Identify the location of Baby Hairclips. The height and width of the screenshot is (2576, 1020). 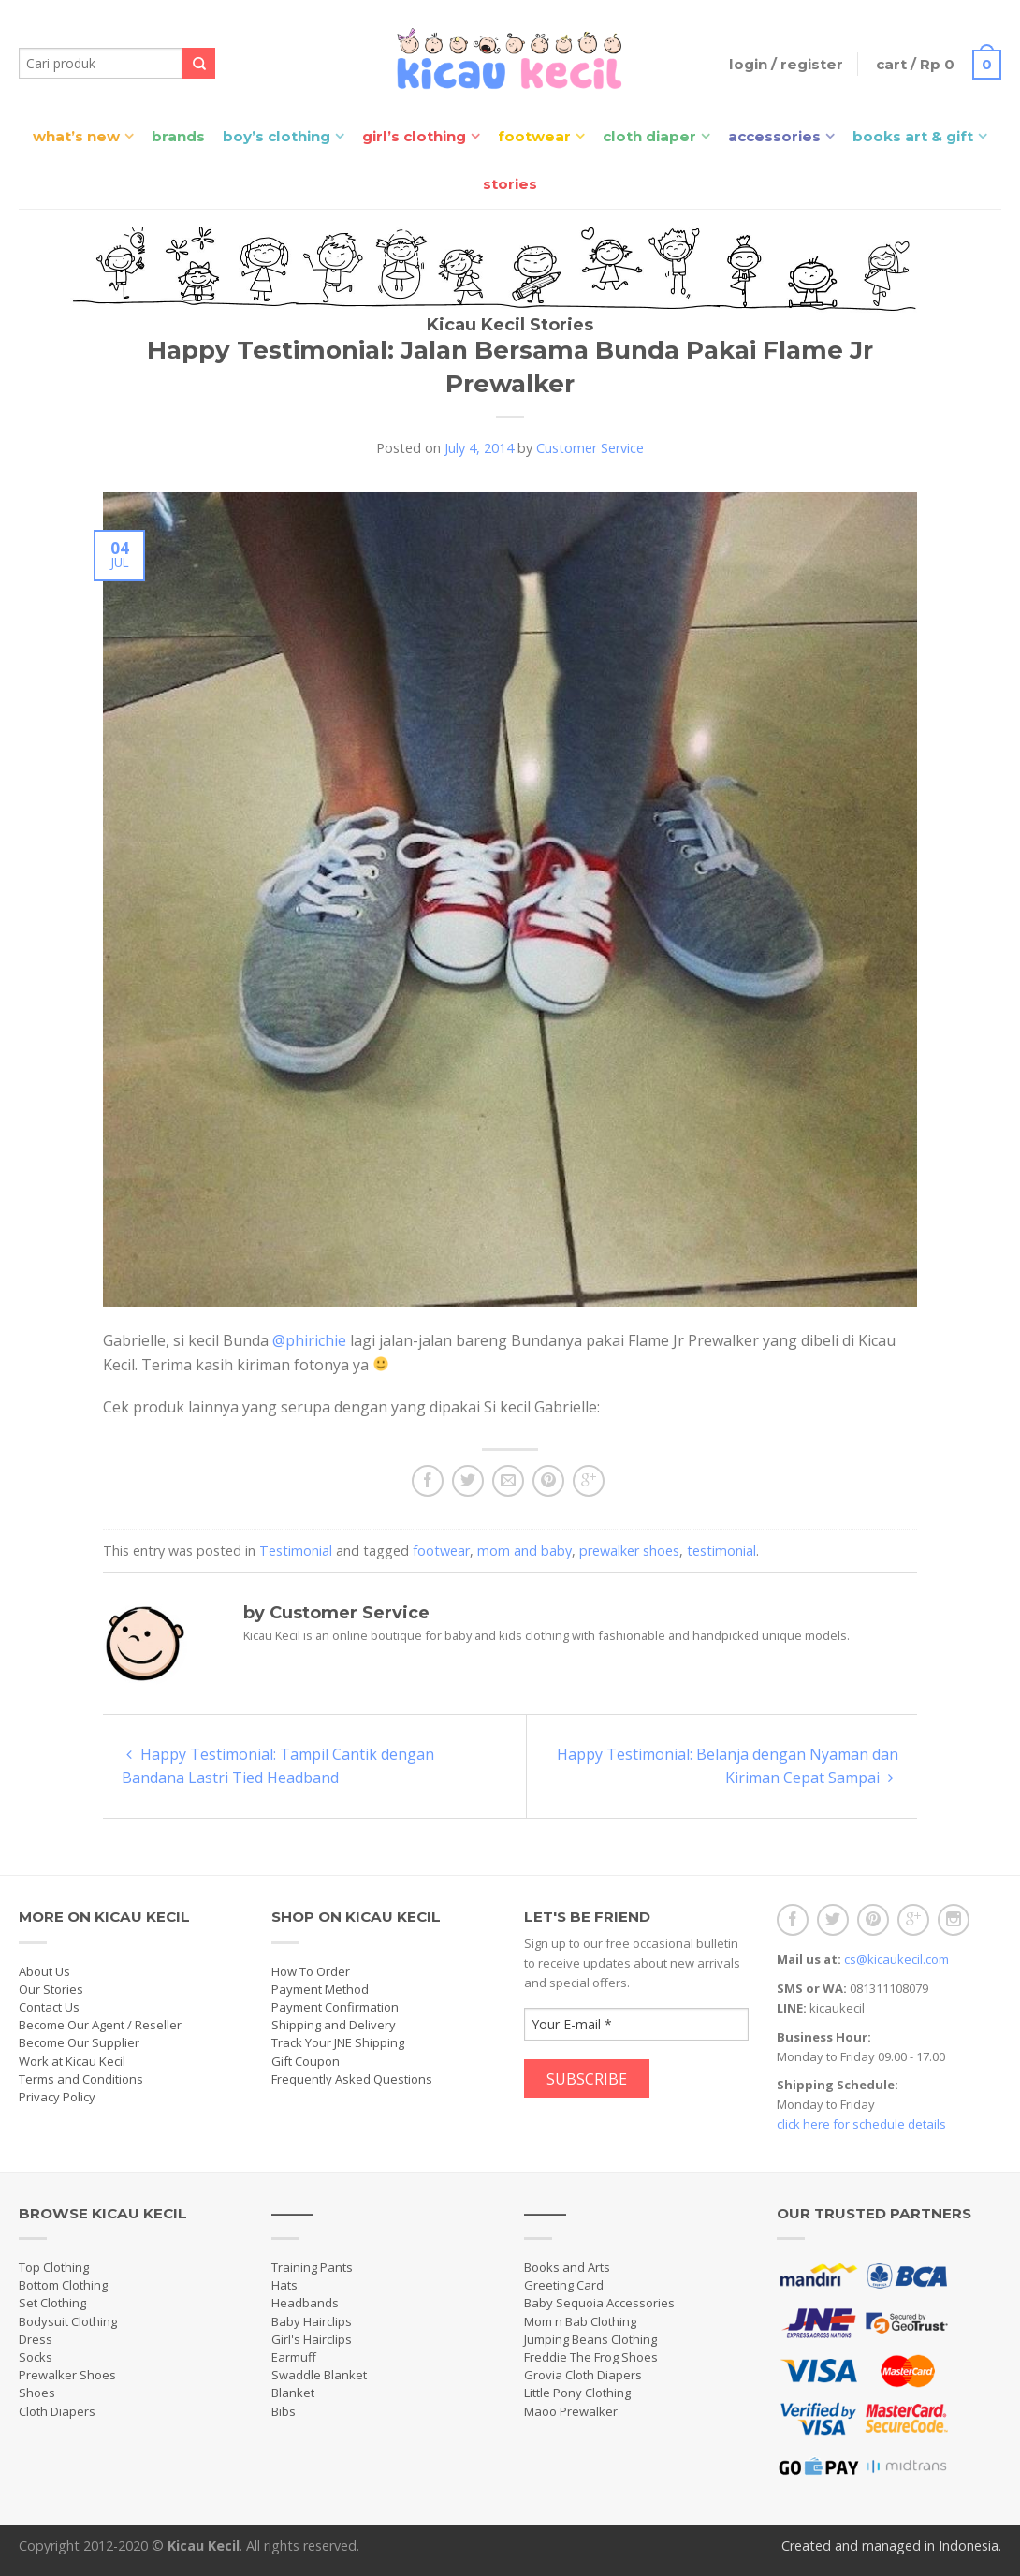
(311, 2321).